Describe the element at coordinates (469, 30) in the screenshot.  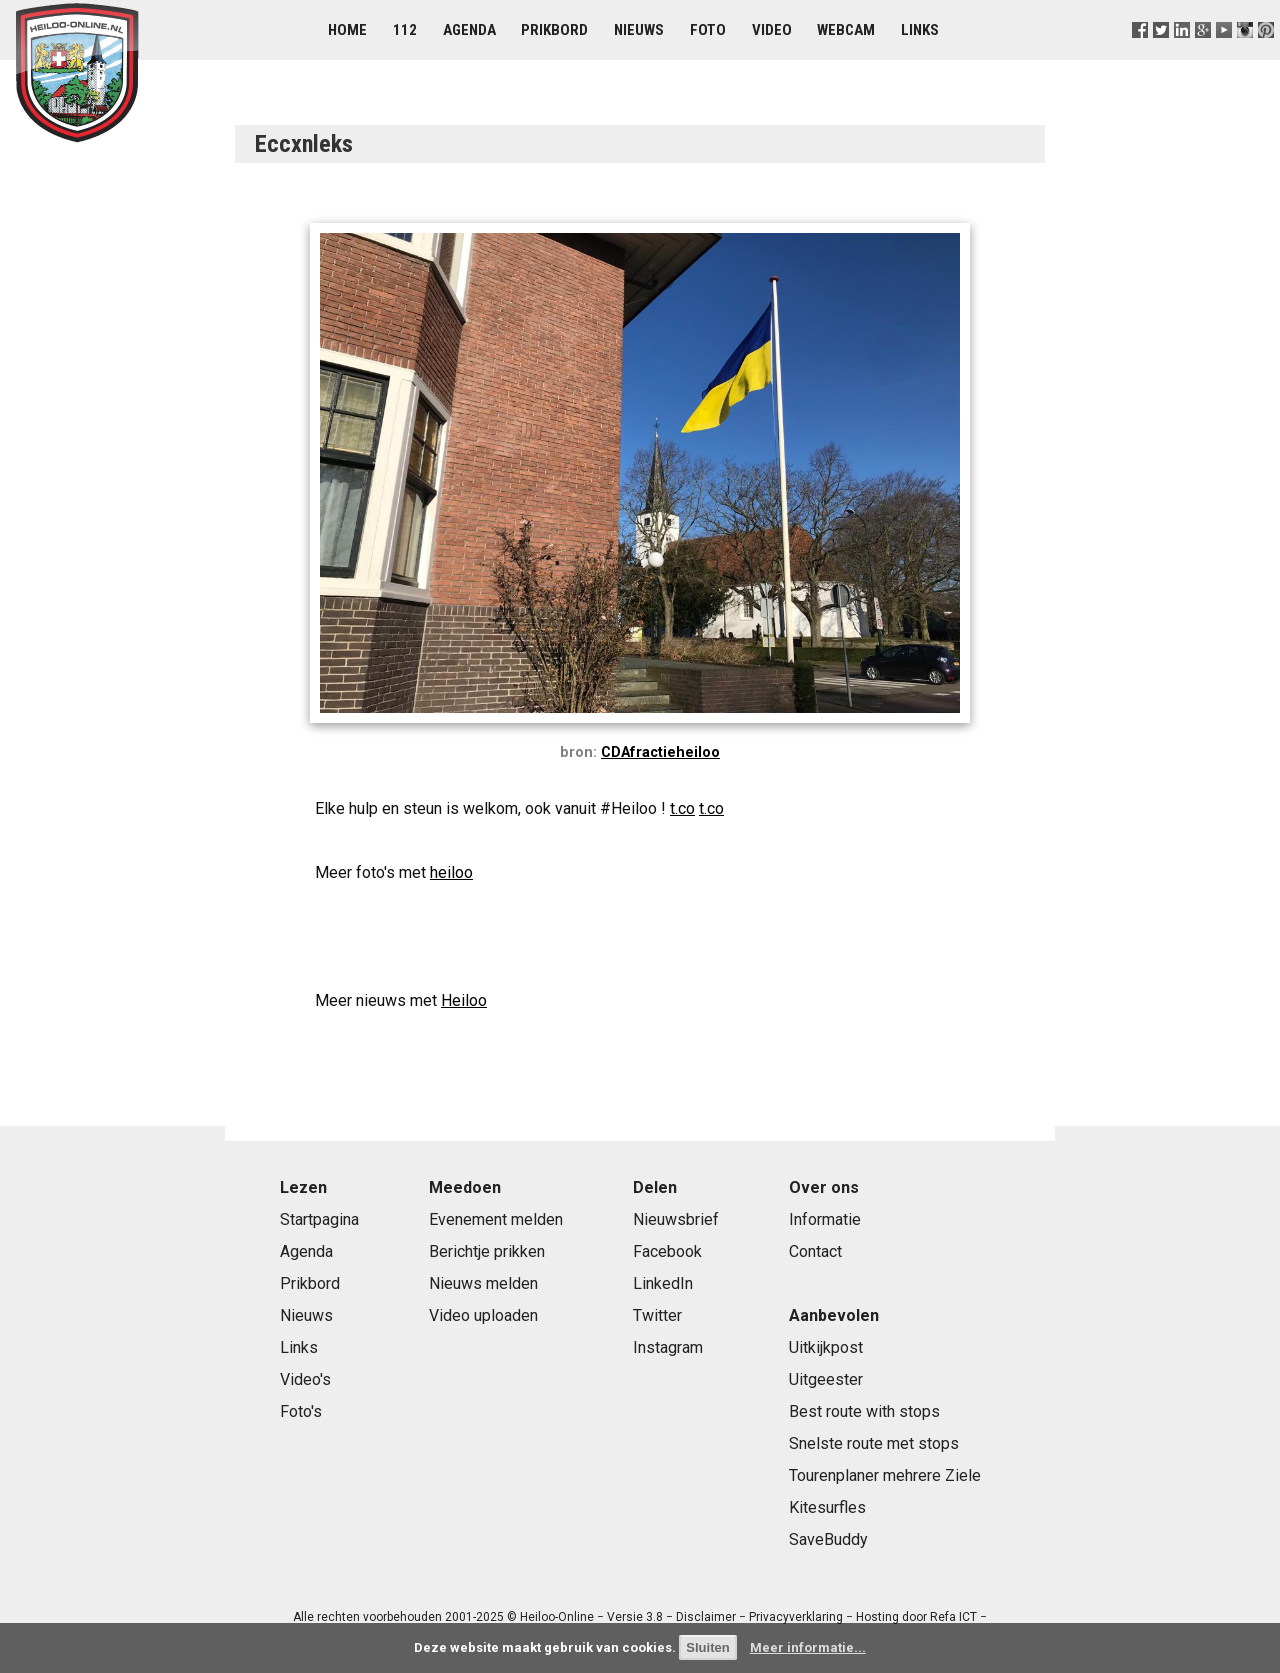
I see `Agenda` at that location.